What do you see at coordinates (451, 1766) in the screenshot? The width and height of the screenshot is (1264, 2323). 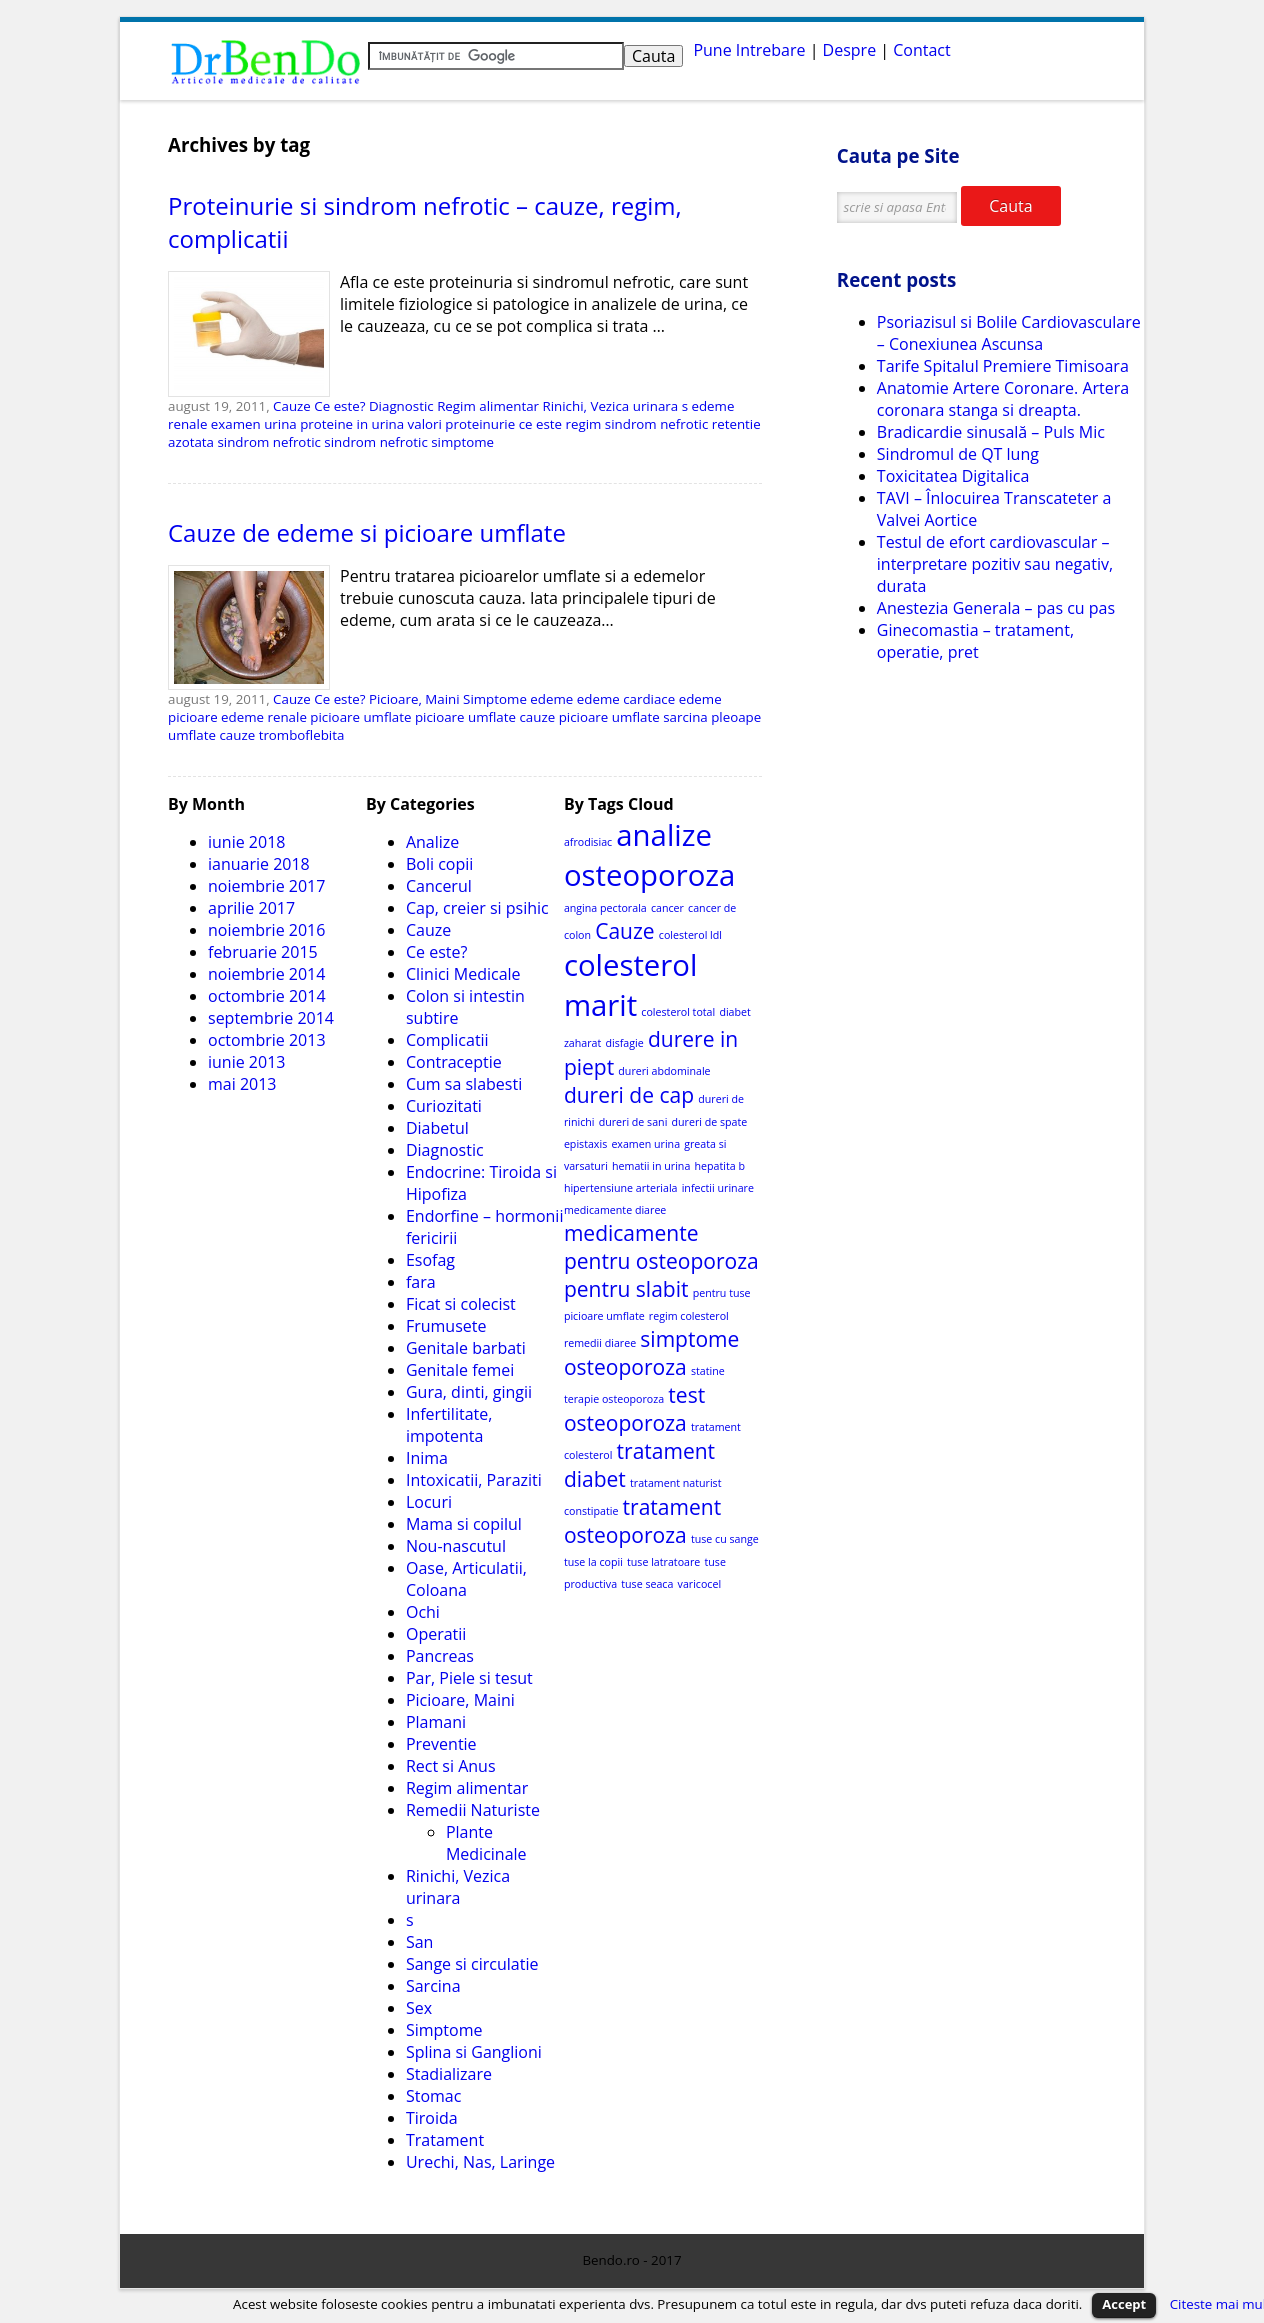 I see `Rect si Anus` at bounding box center [451, 1766].